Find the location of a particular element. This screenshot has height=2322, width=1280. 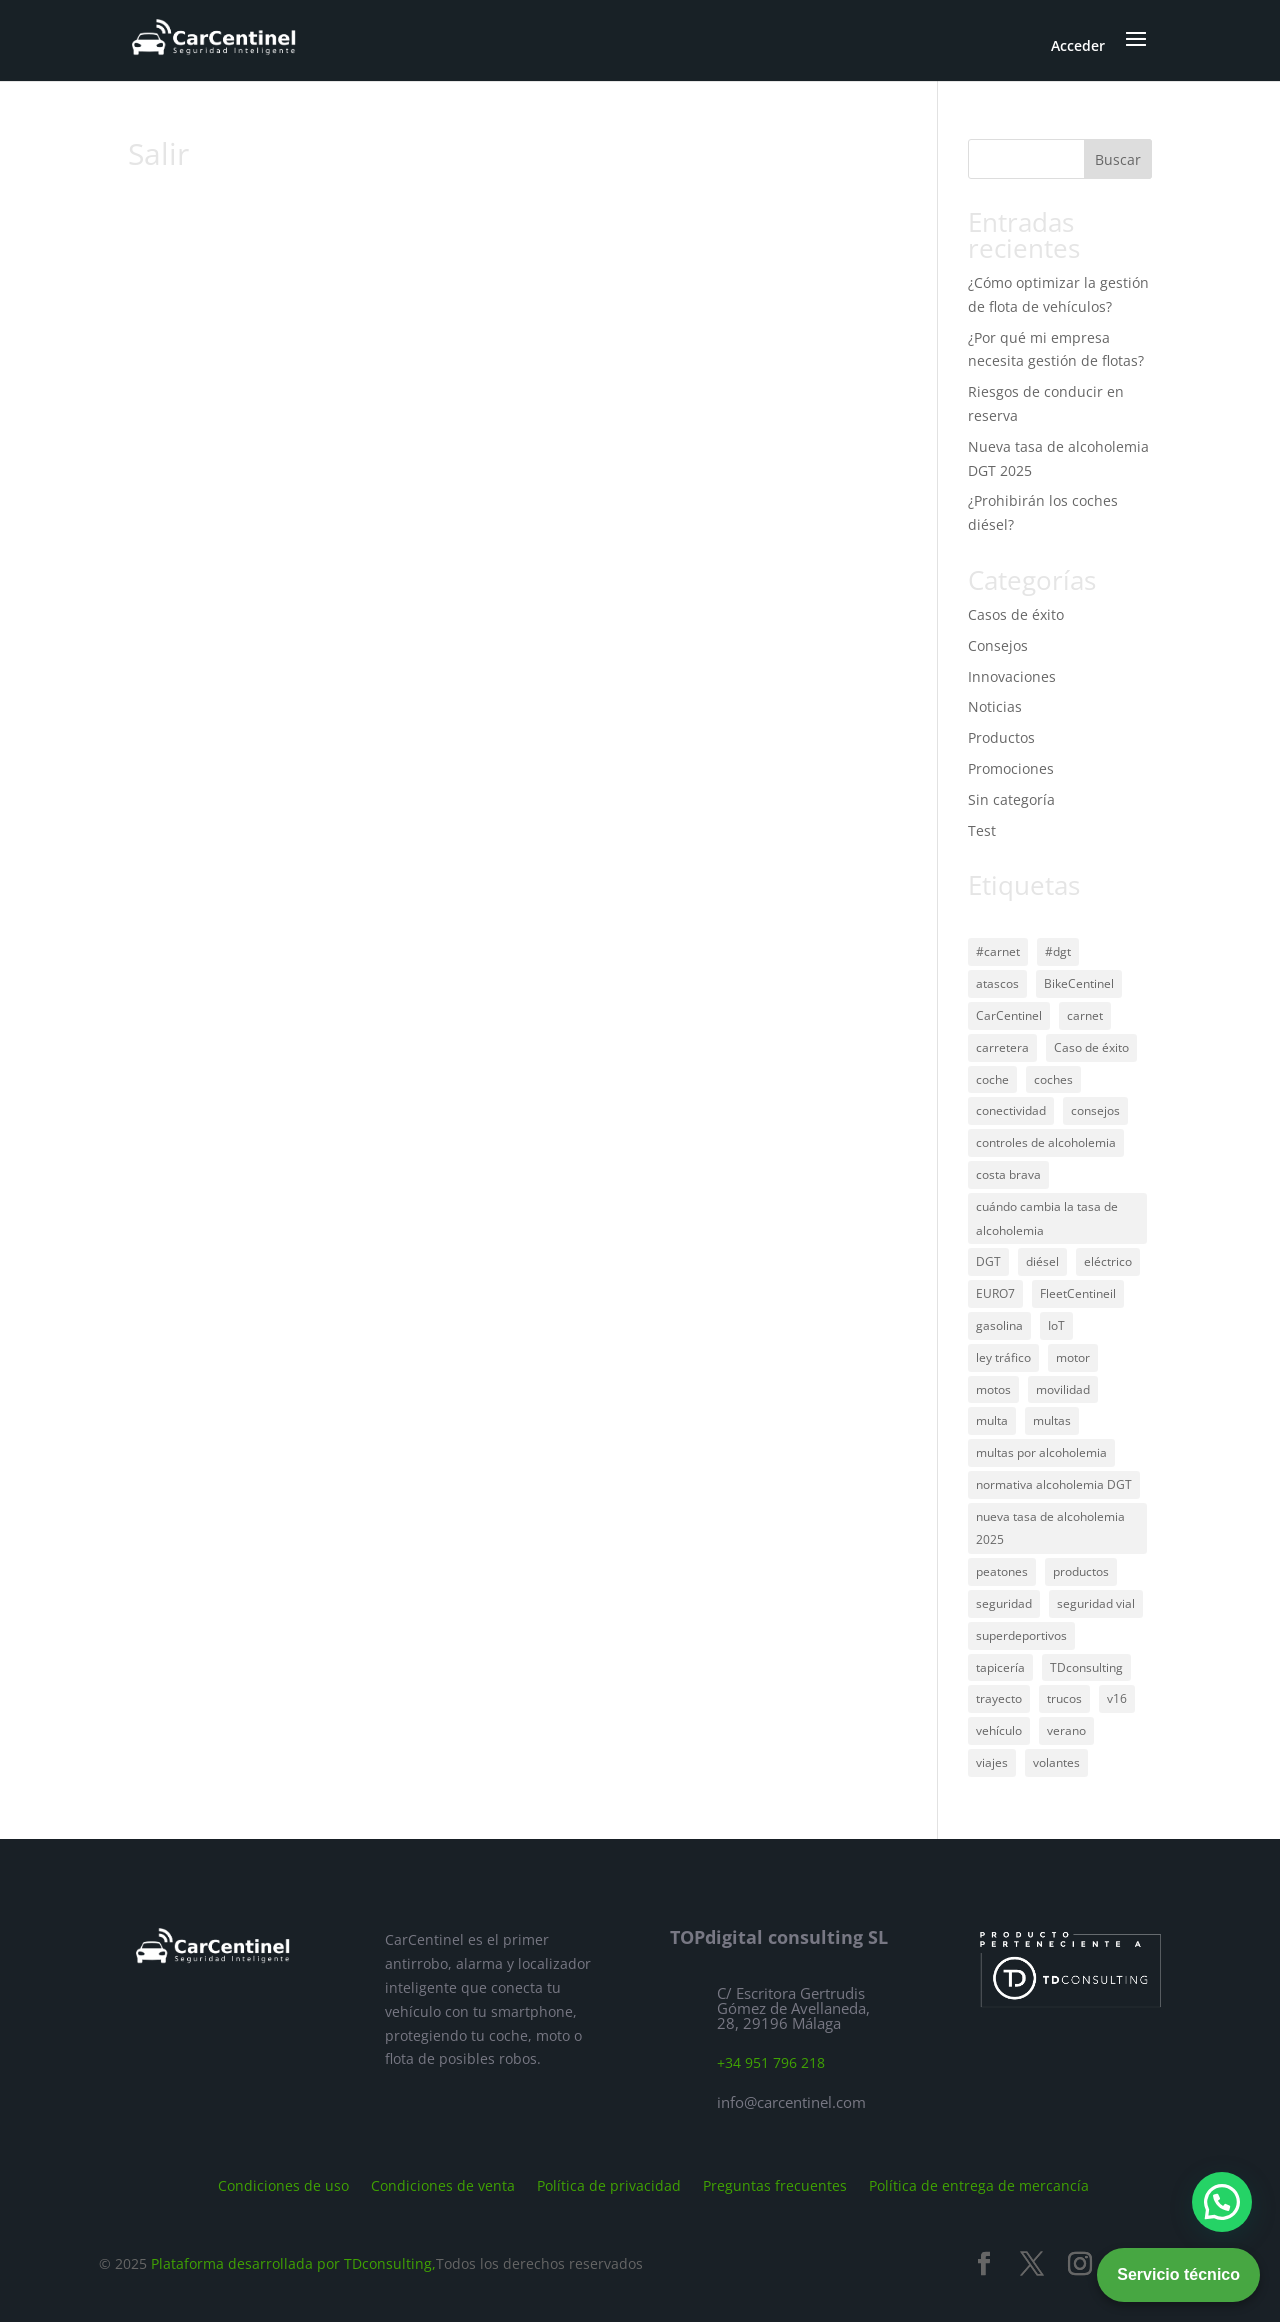

conectividad [conectividad (1 elemento)] is located at coordinates (1011, 1110).